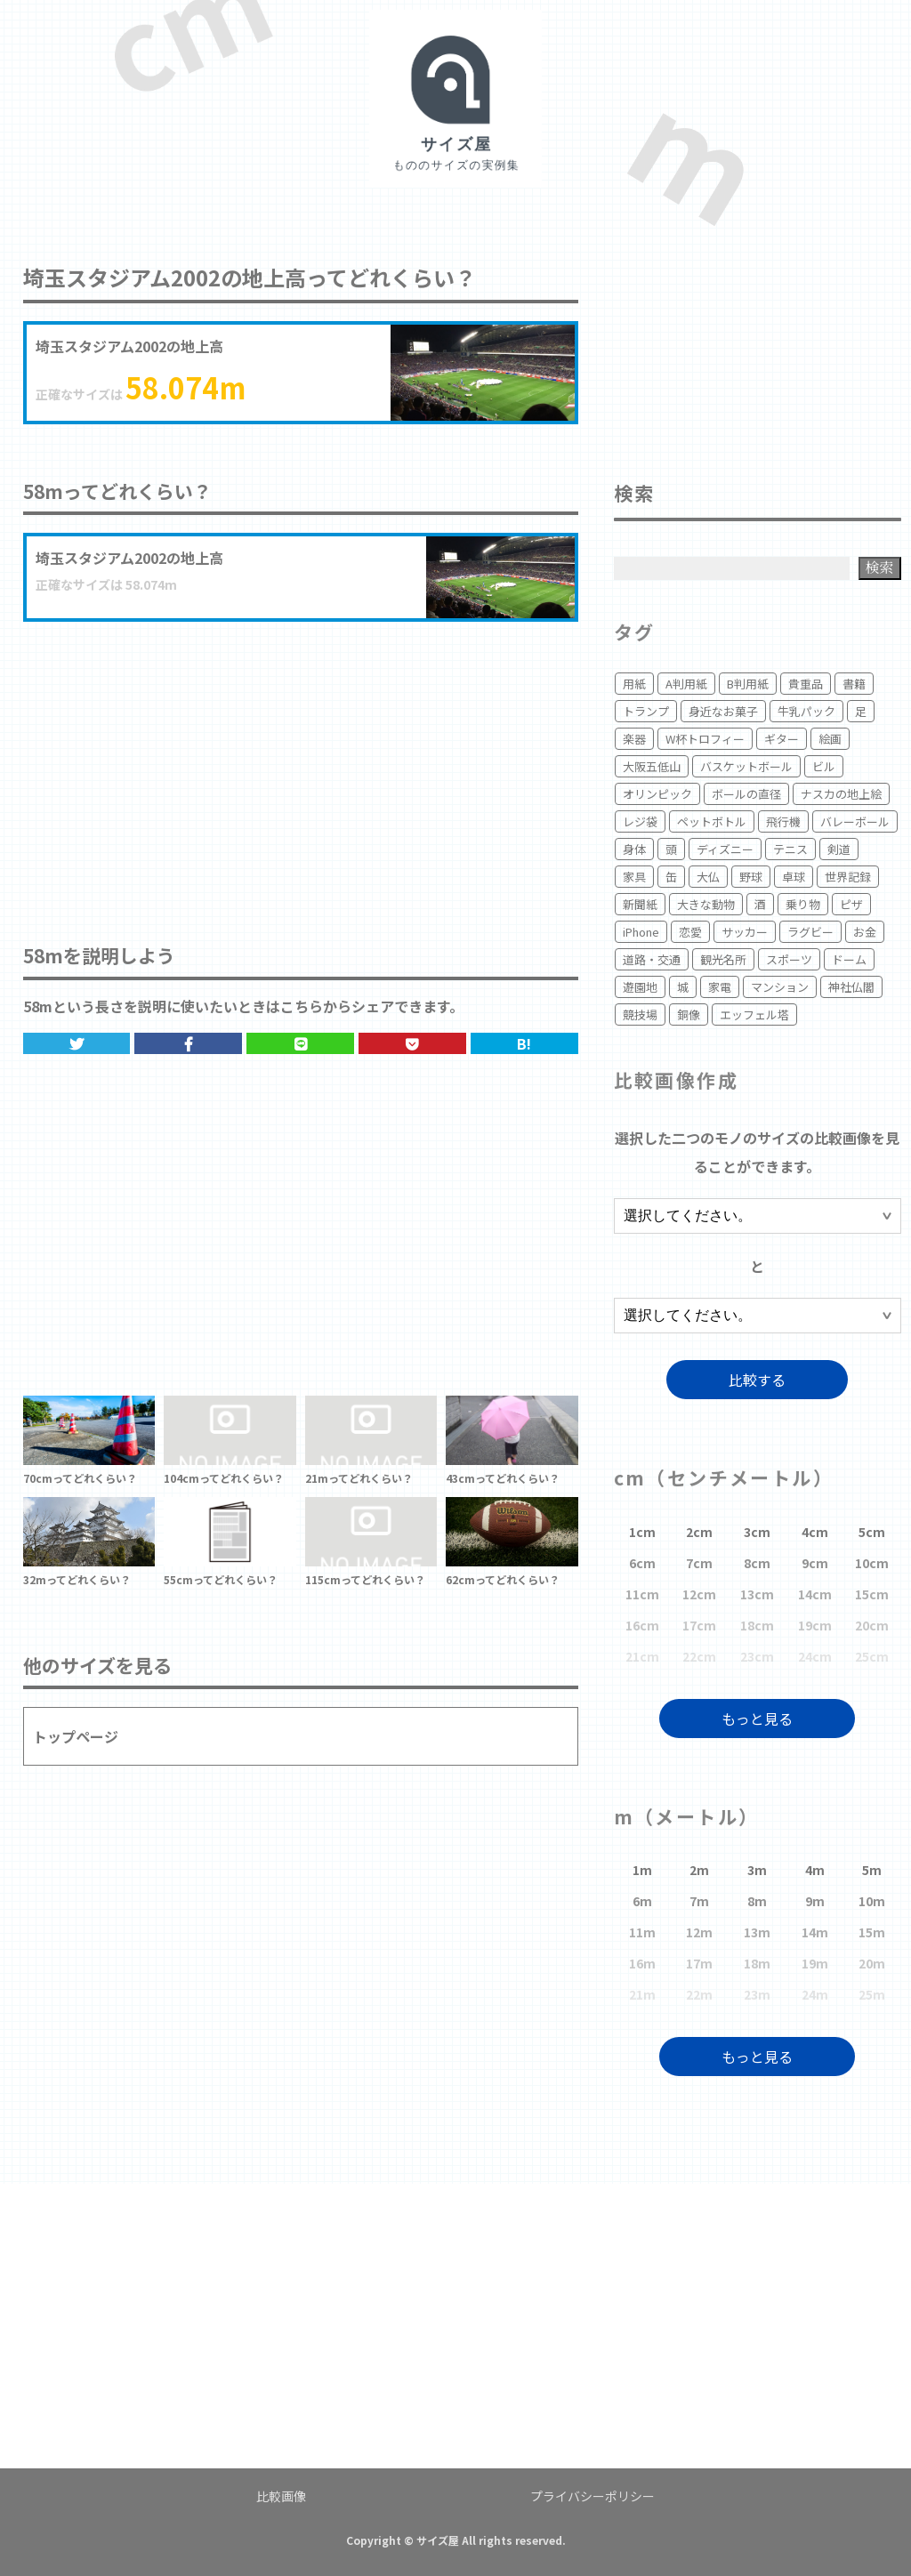 This screenshot has width=911, height=2576. What do you see at coordinates (688, 1014) in the screenshot?
I see `銅像` at bounding box center [688, 1014].